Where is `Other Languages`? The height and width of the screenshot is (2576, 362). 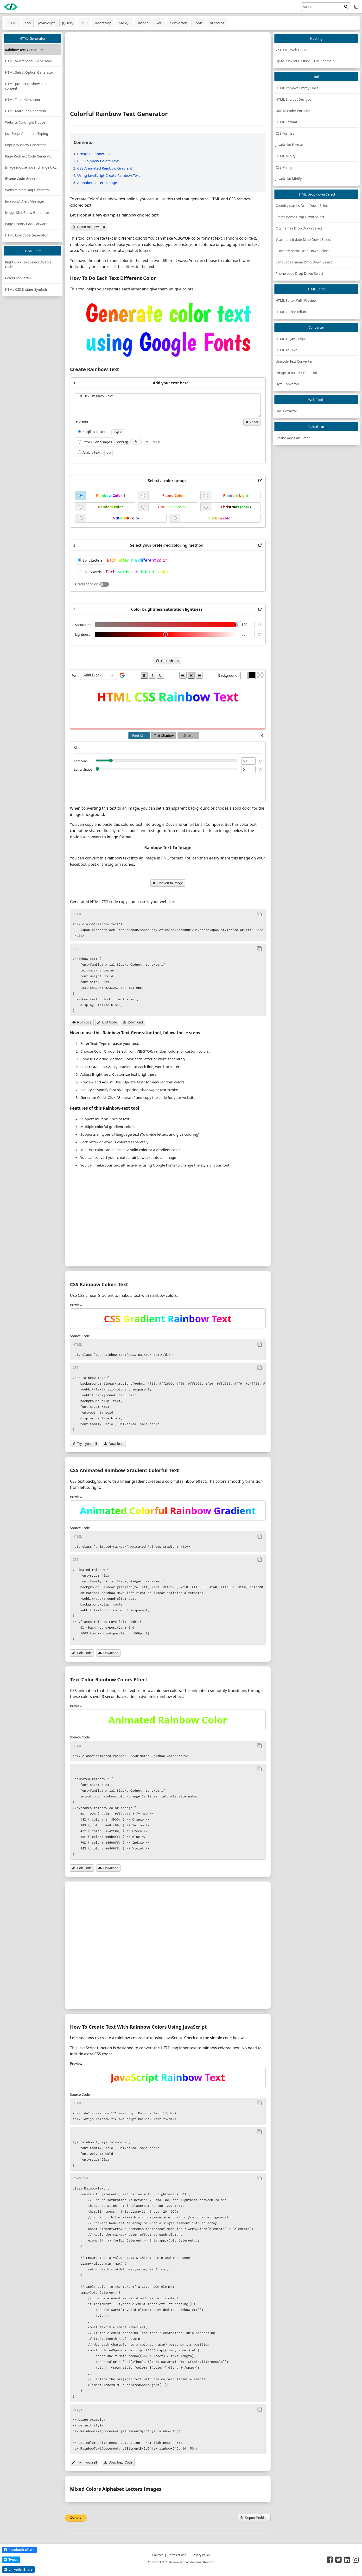 Other Languages is located at coordinates (95, 441).